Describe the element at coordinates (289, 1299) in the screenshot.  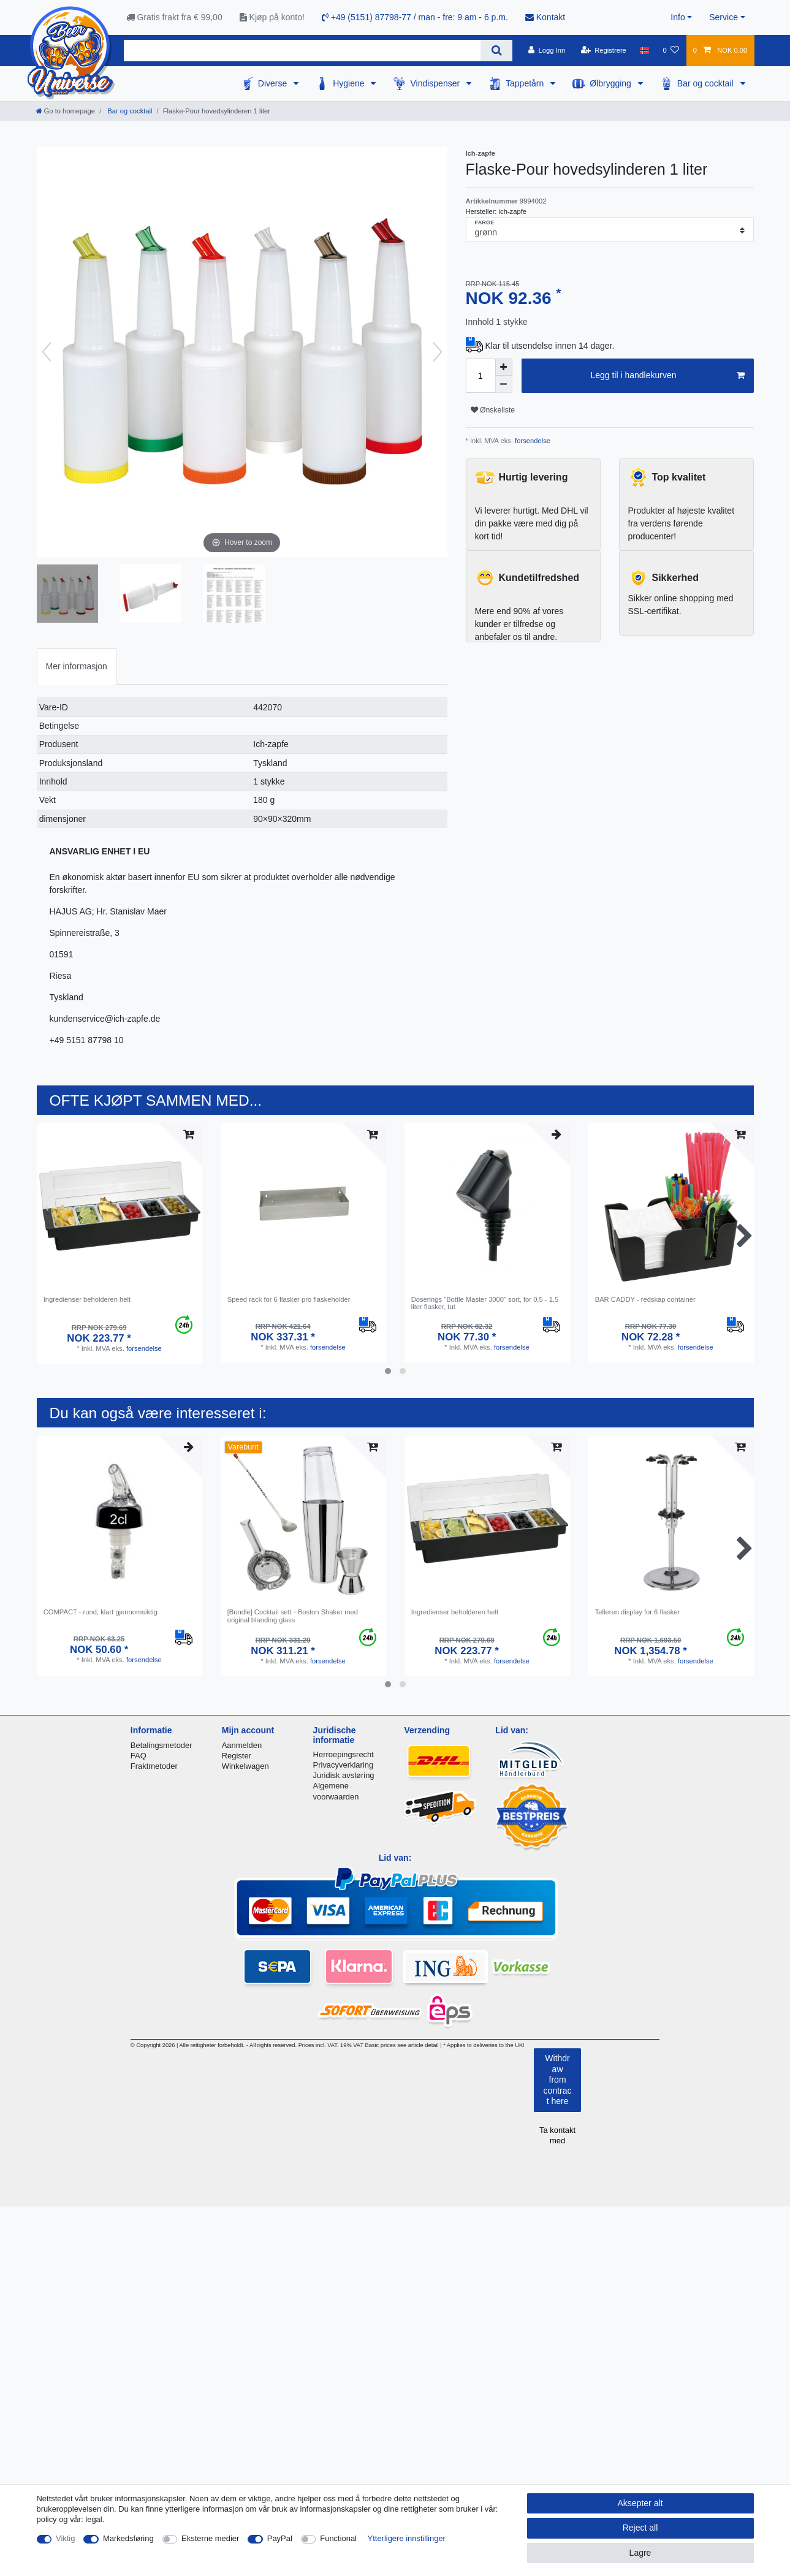
I see `Speed ​​rack for 6 flasker pro flaskeholder` at that location.